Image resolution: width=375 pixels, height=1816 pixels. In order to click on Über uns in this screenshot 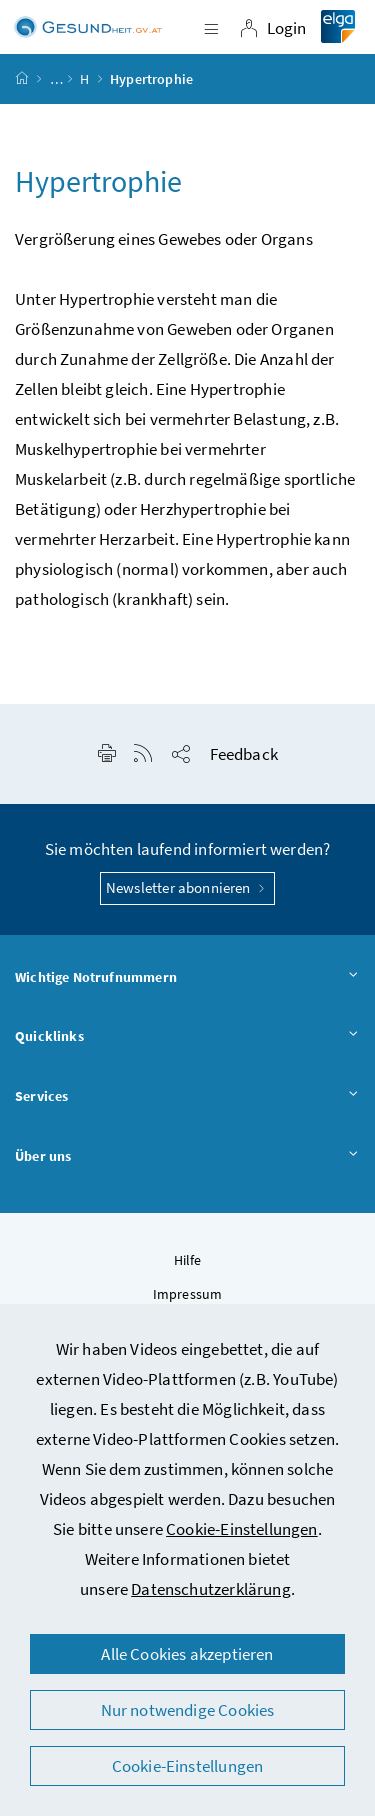, I will do `click(187, 1157)`.